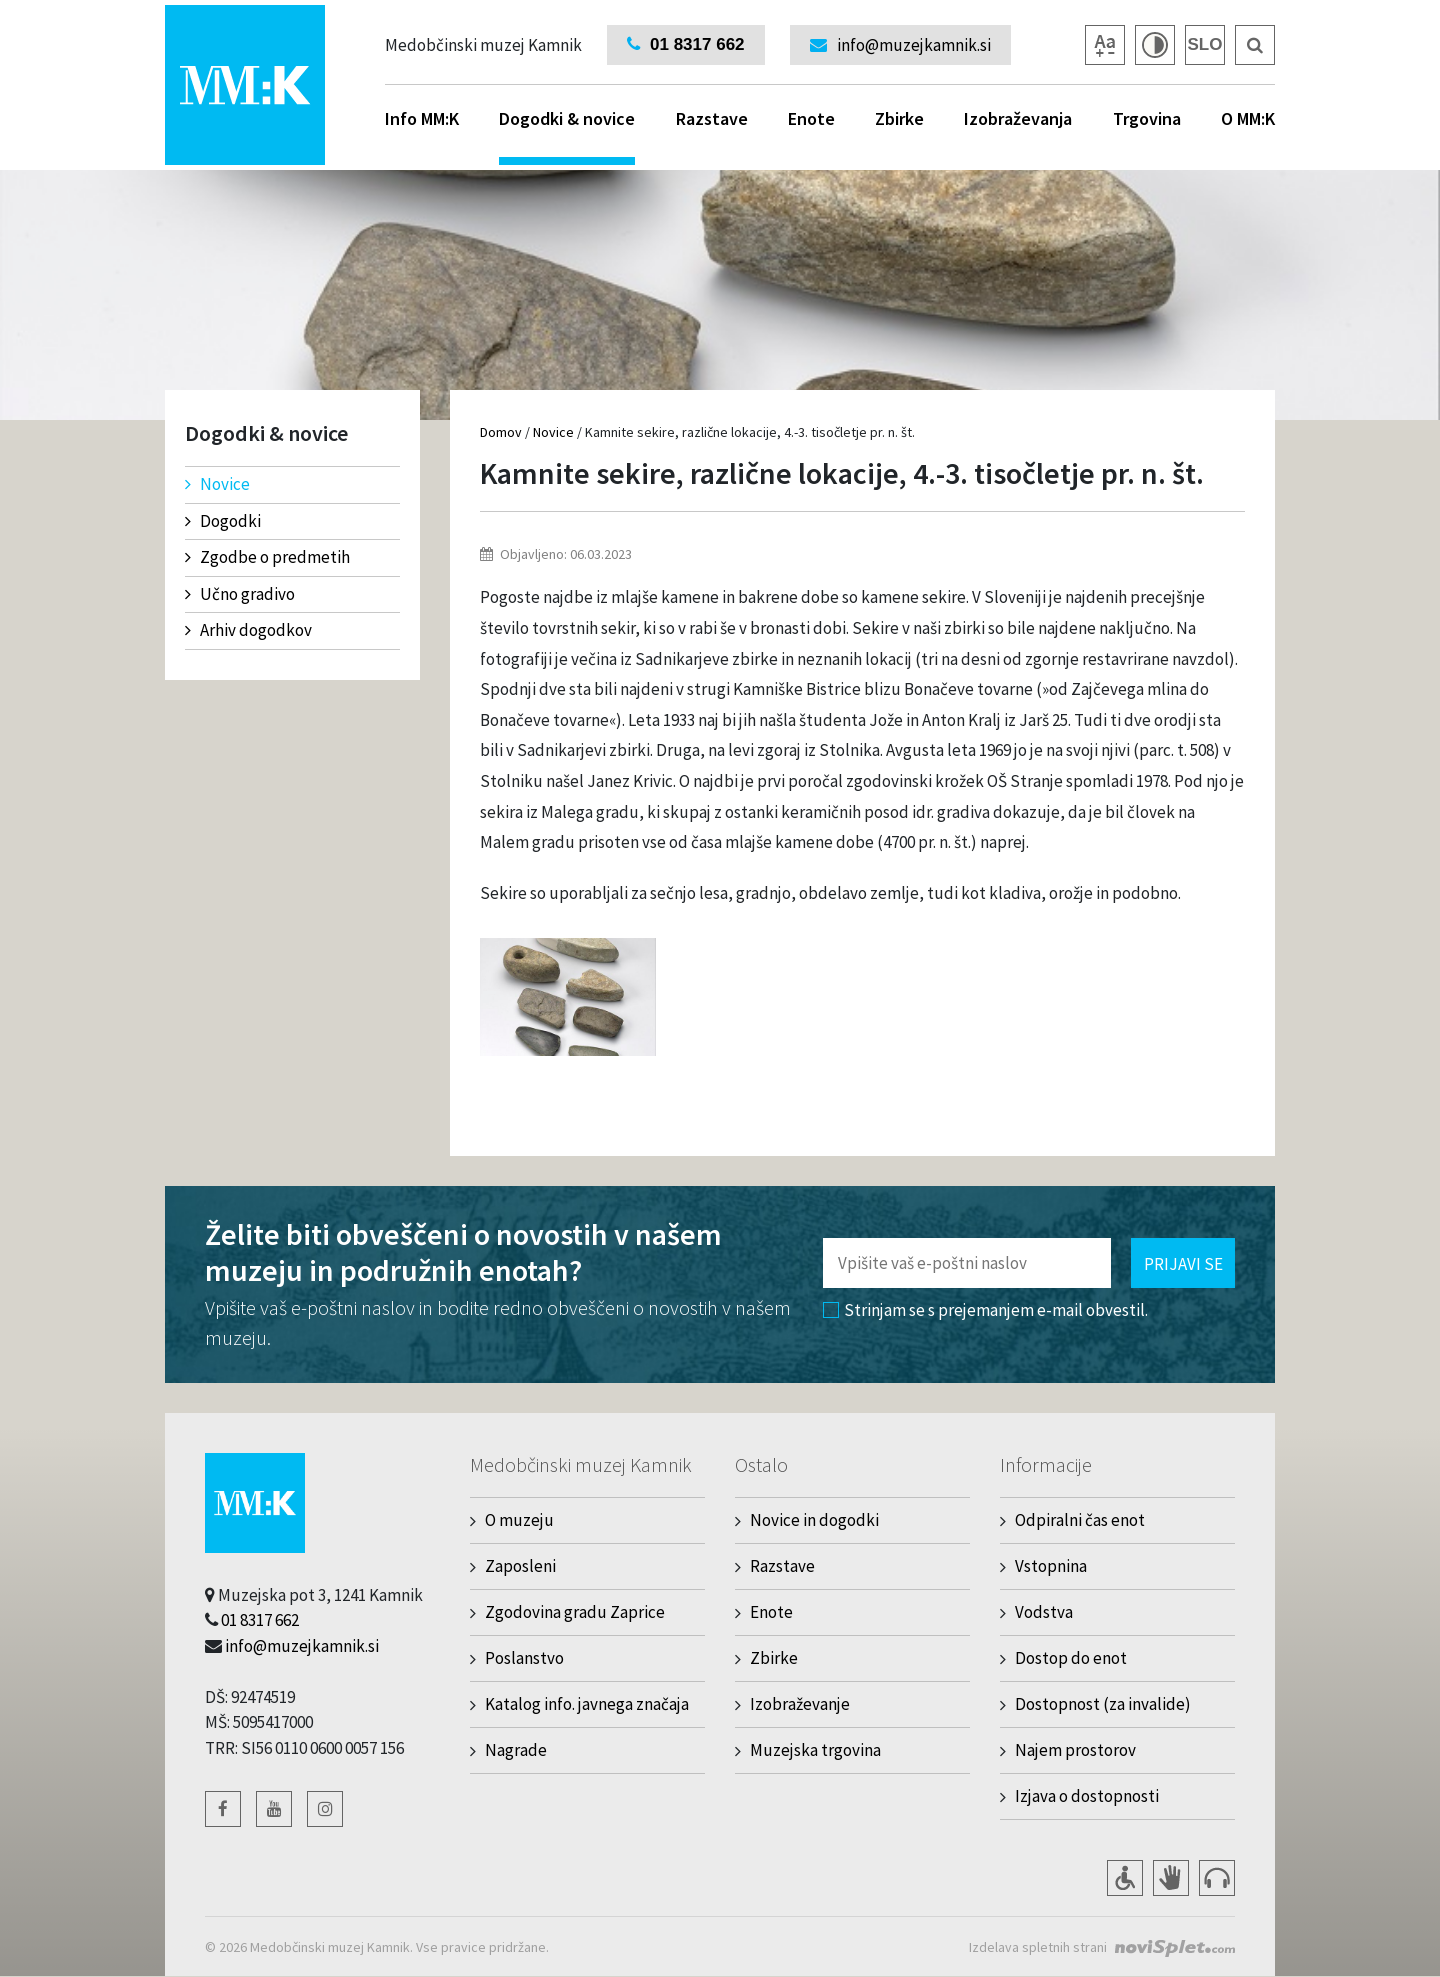 This screenshot has width=1440, height=1977. What do you see at coordinates (1018, 118) in the screenshot?
I see `Izobraževanja` at bounding box center [1018, 118].